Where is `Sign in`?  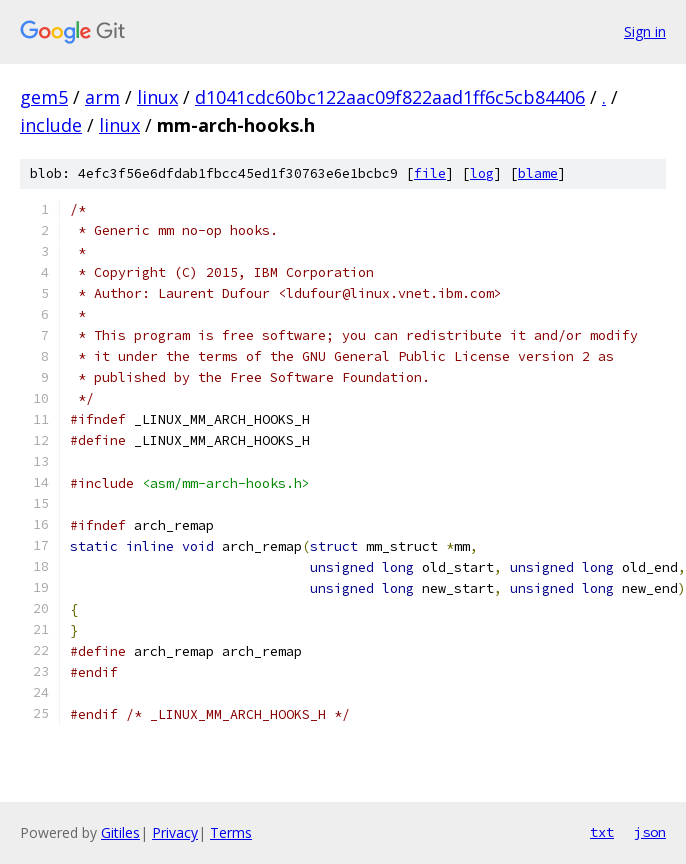 Sign in is located at coordinates (645, 31).